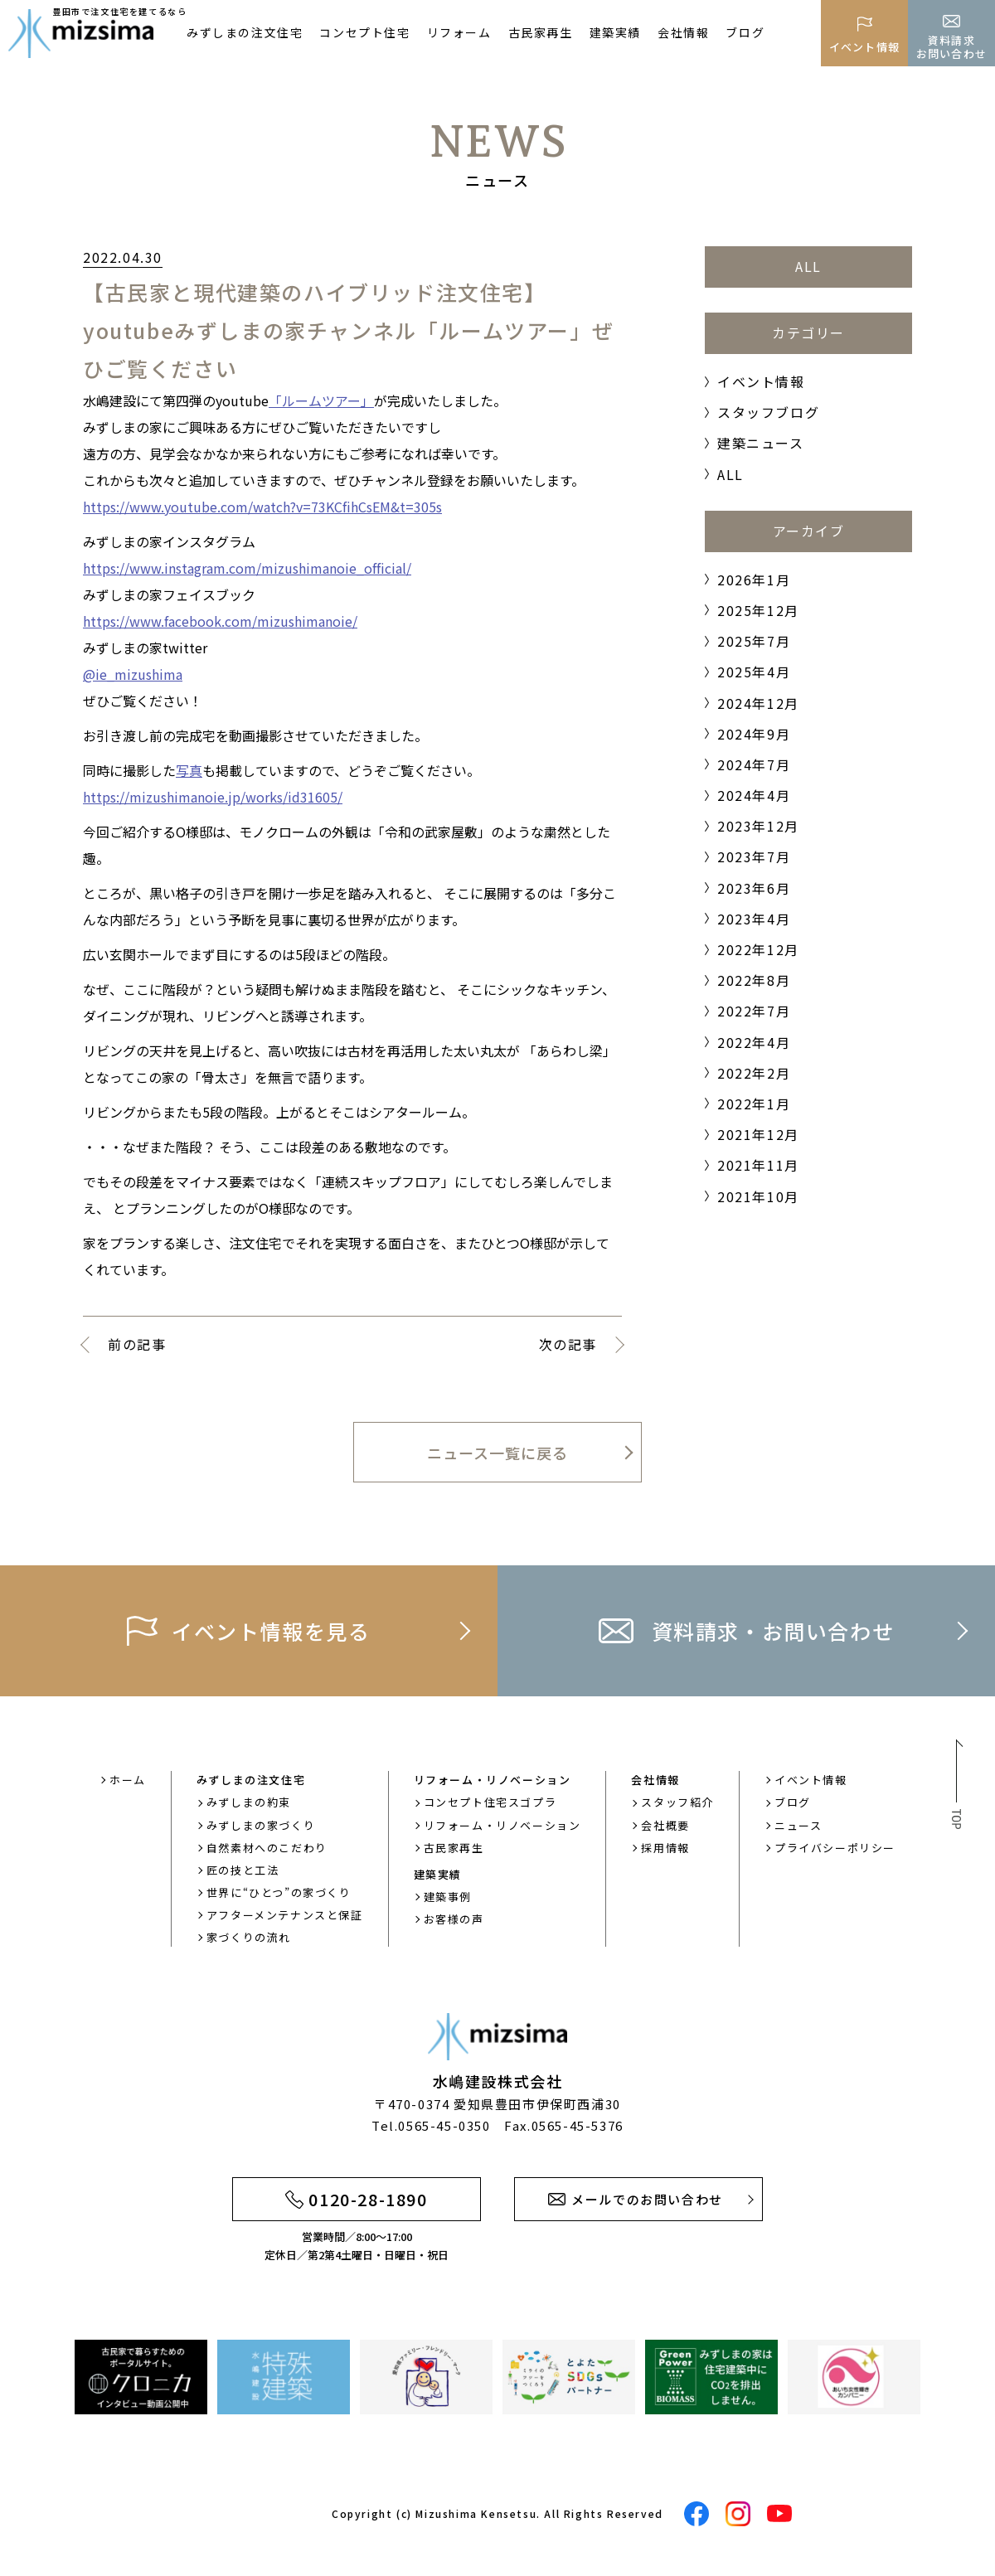 This screenshot has height=2576, width=995. I want to click on みずしまの家づくり, so click(260, 1825).